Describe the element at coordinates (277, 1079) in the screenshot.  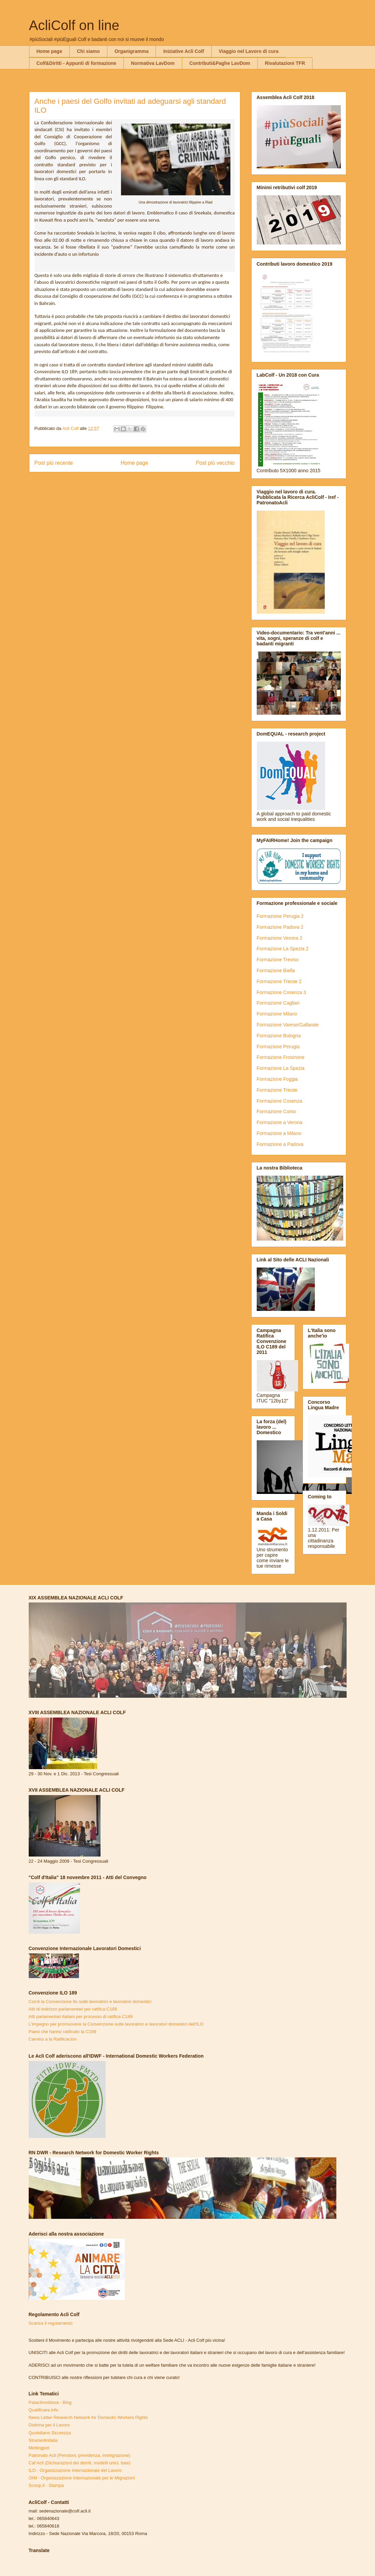
I see `Formazione Foggia` at that location.